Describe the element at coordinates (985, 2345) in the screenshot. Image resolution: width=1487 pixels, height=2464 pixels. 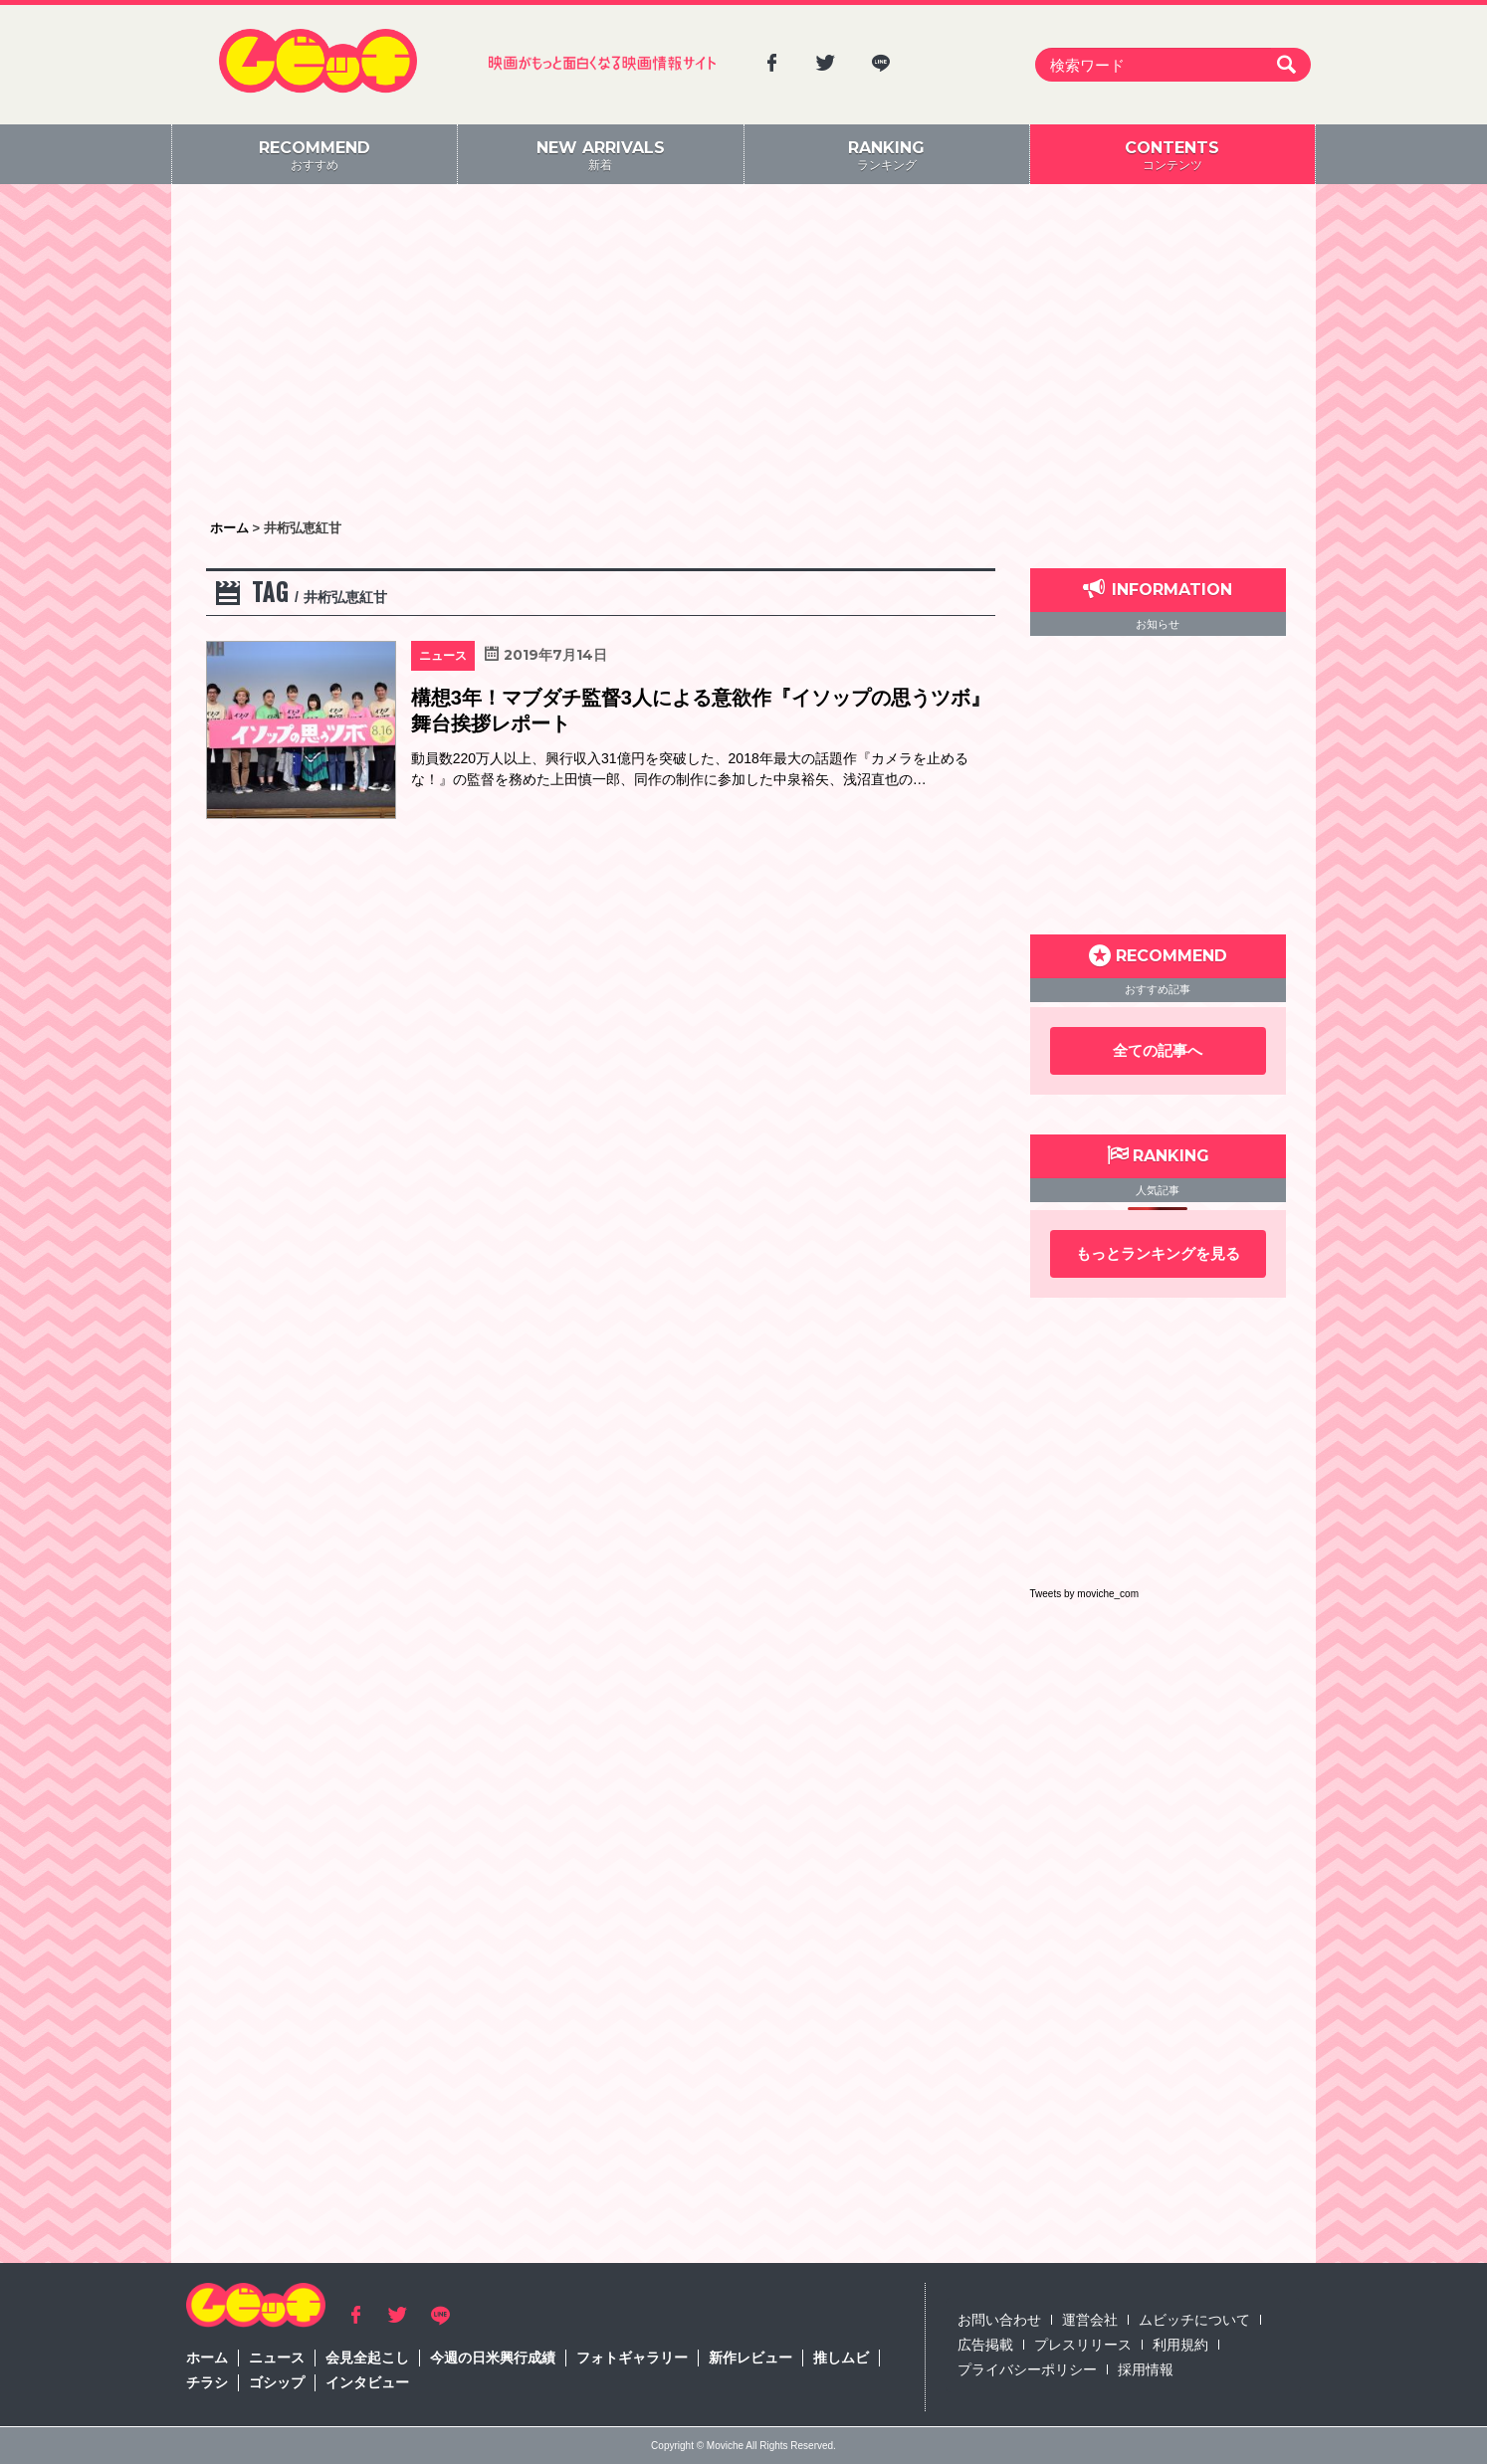
I see `広告掲載` at that location.